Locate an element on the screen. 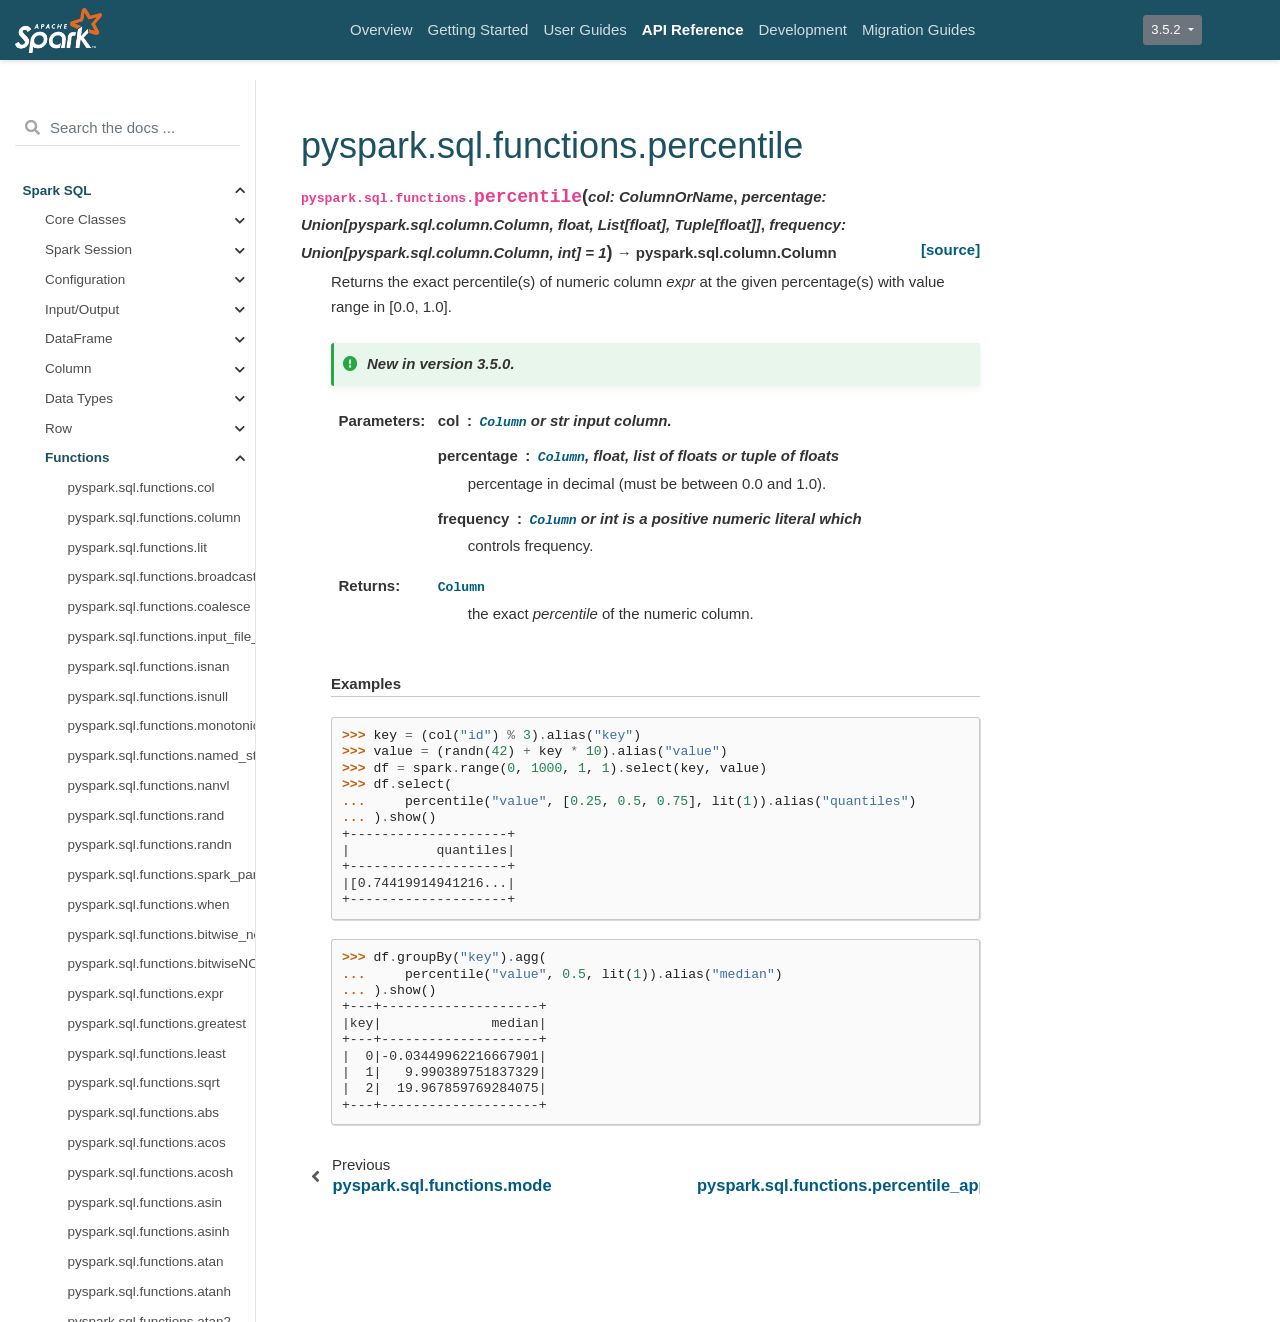  pyspark.sql.functions.regr_avgx is located at coordinates (162, 374).